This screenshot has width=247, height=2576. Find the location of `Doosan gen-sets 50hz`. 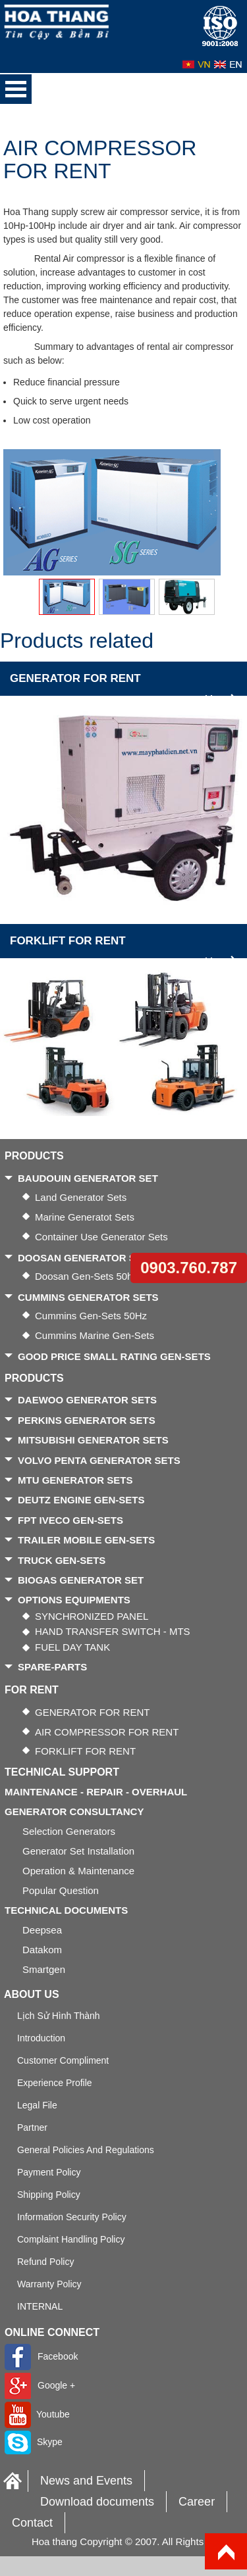

Doosan gen-sets 50hz is located at coordinates (86, 1276).